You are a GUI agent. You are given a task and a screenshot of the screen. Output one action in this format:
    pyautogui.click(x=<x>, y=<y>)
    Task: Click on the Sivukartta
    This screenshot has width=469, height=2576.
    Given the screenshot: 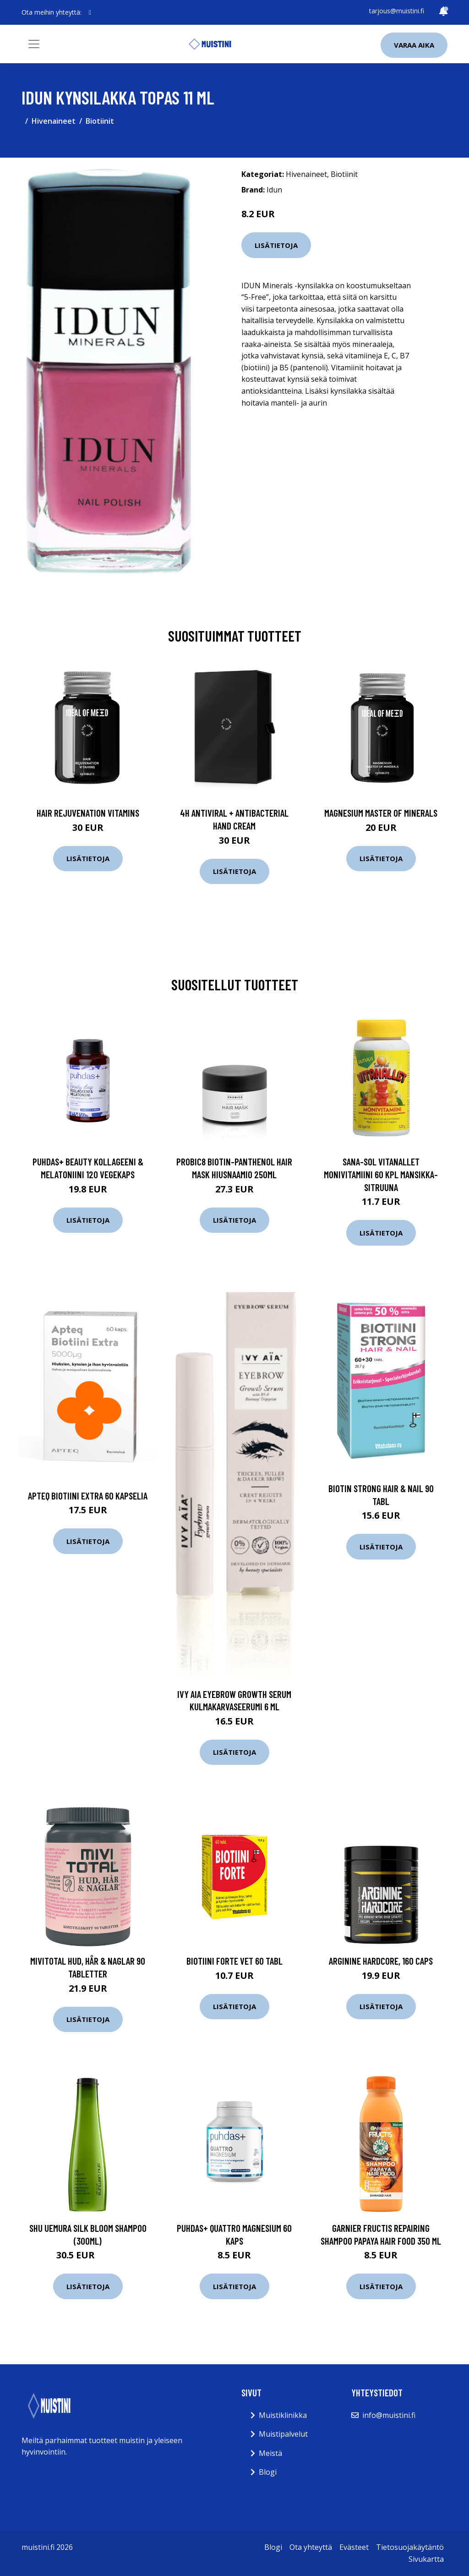 What is the action you would take?
    pyautogui.click(x=426, y=2559)
    